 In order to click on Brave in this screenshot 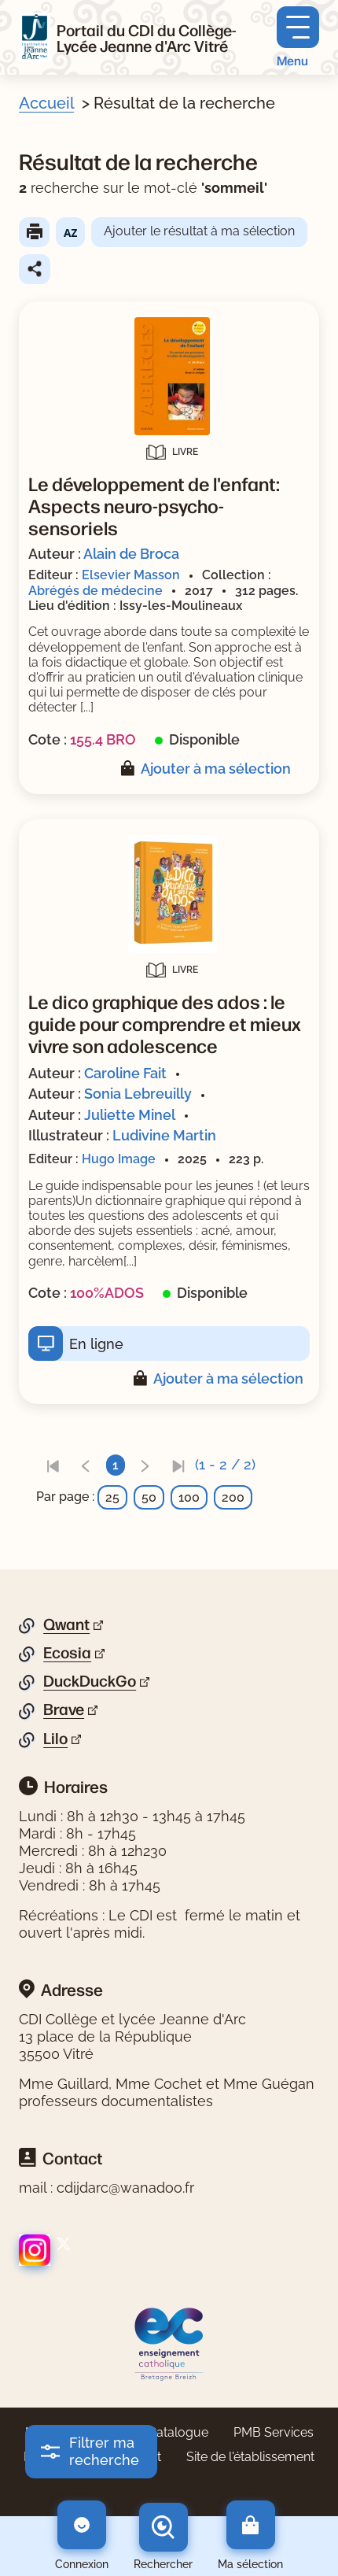, I will do `click(63, 1709)`.